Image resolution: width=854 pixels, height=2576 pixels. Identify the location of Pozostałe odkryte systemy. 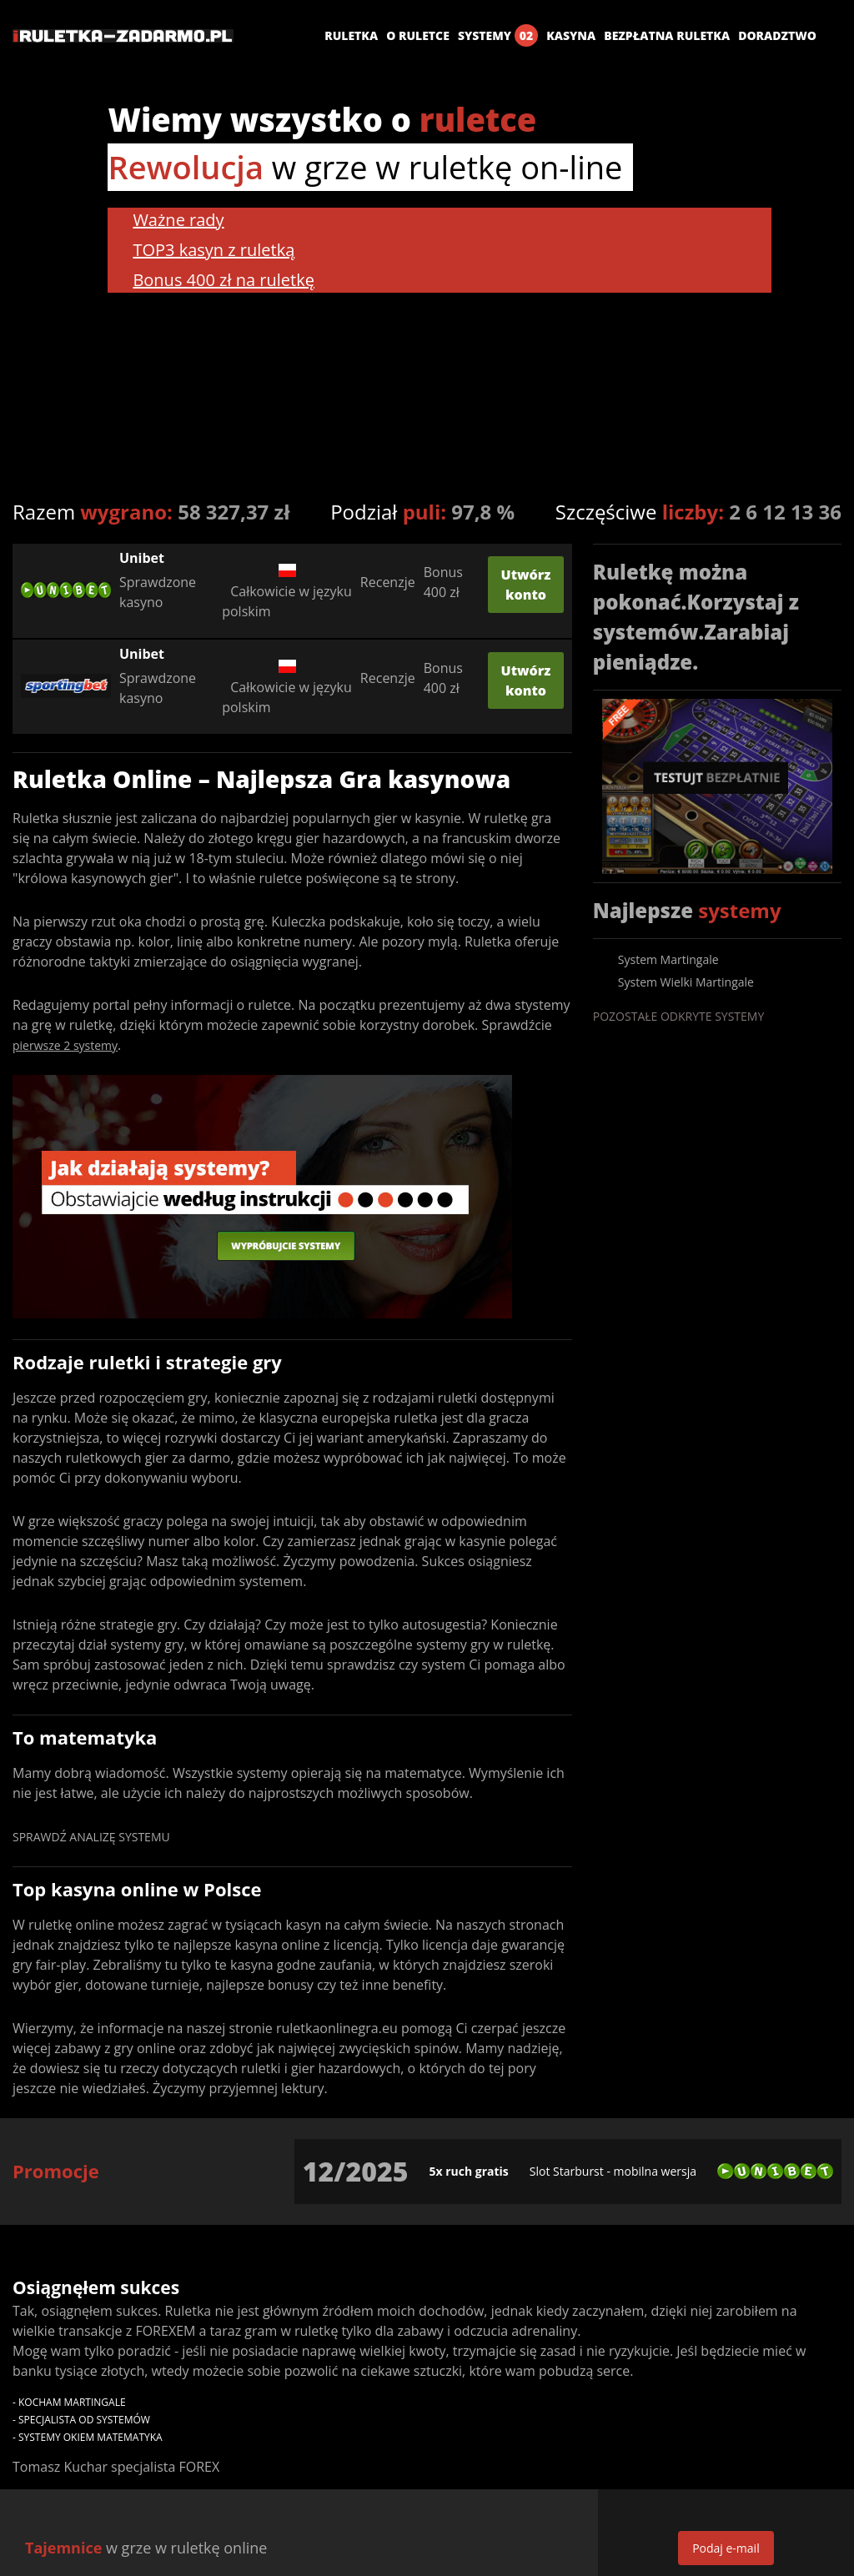
(678, 1016).